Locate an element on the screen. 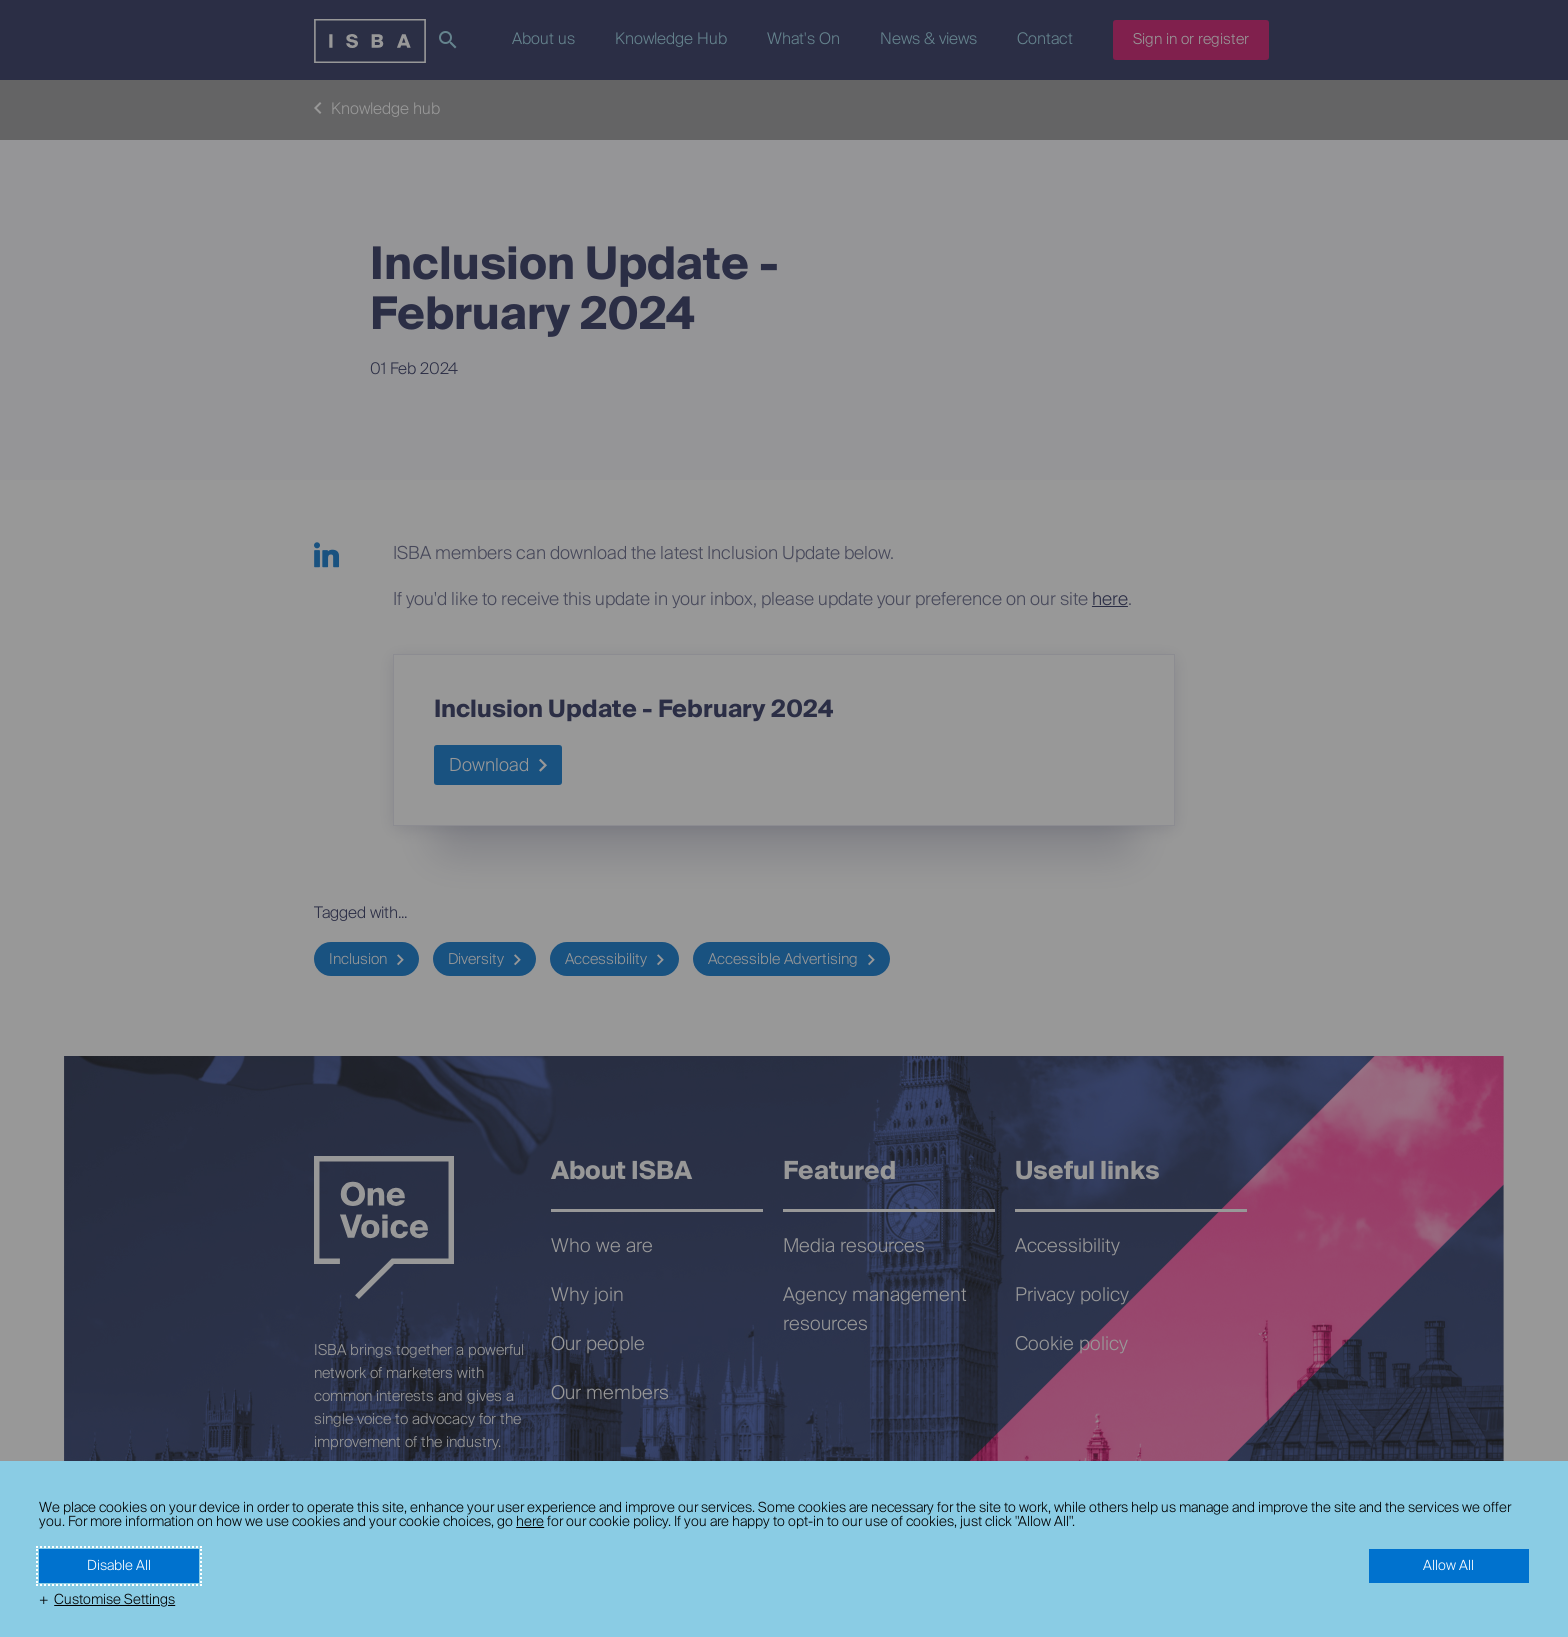 This screenshot has width=1568, height=1637. here [here (External link, opens in a new window)] is located at coordinates (530, 1522).